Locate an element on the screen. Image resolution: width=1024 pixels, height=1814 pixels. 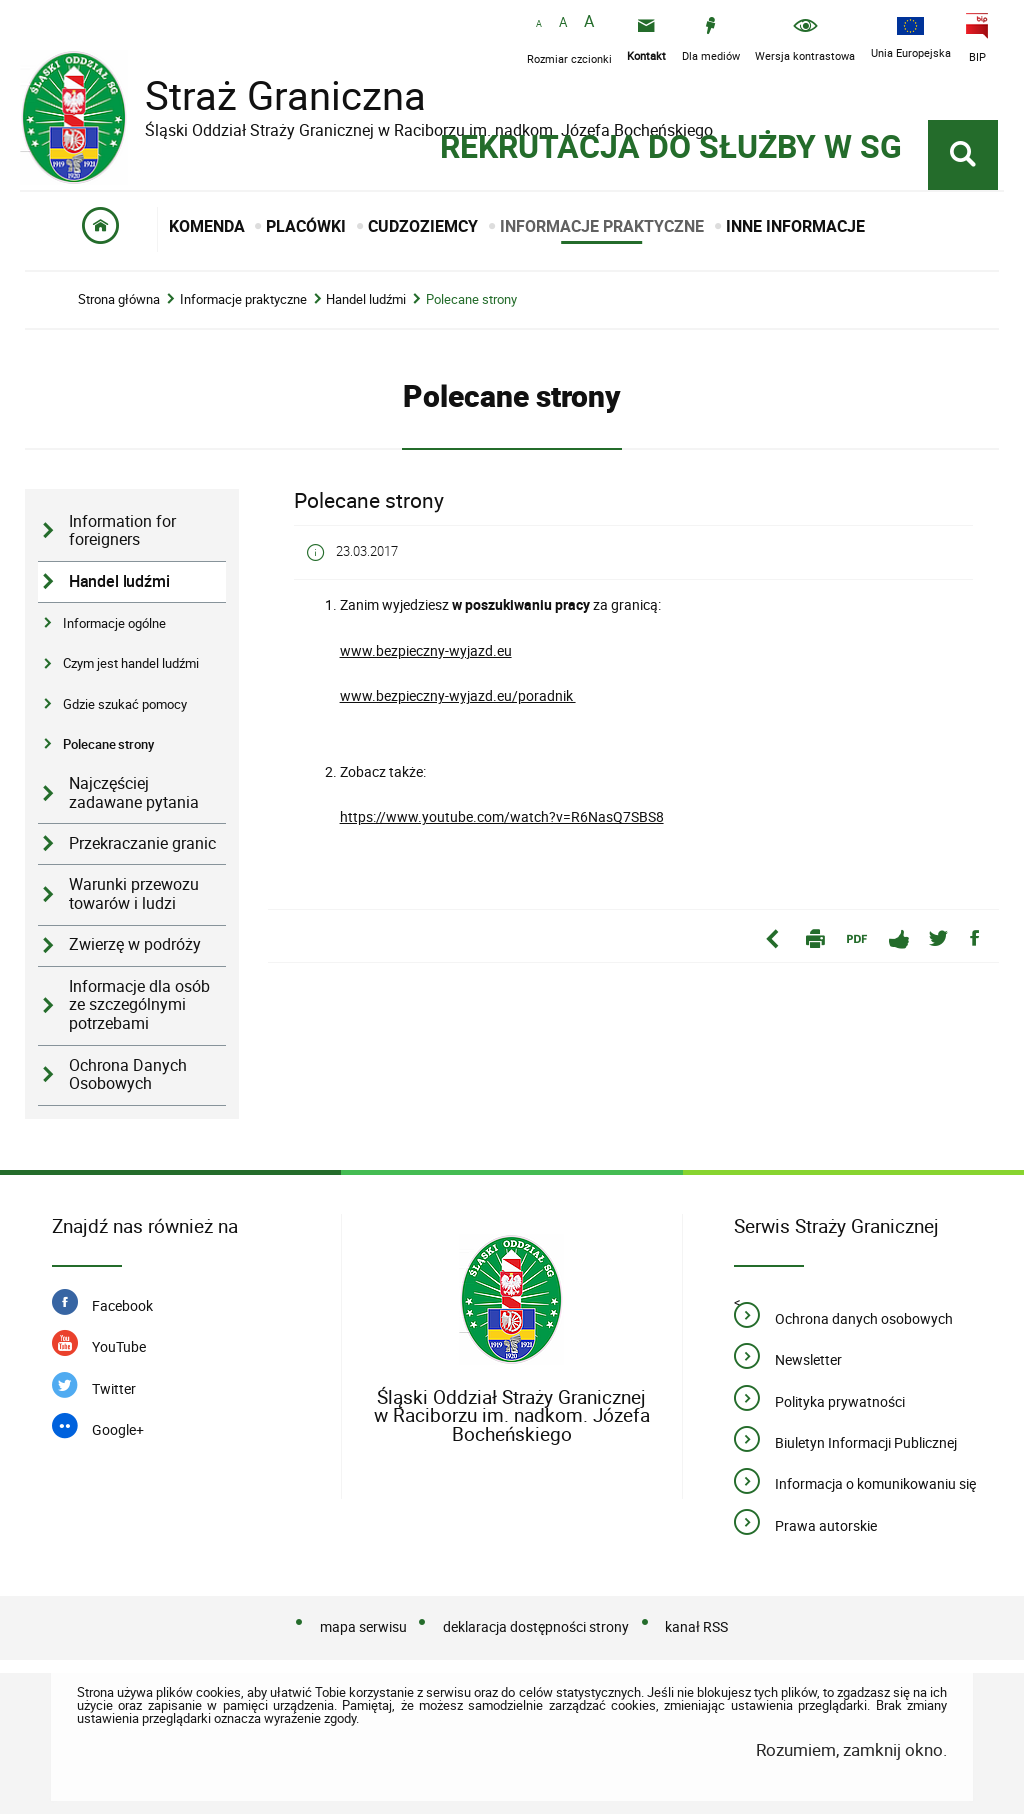
Czym jest handel ludźmi is located at coordinates (131, 663).